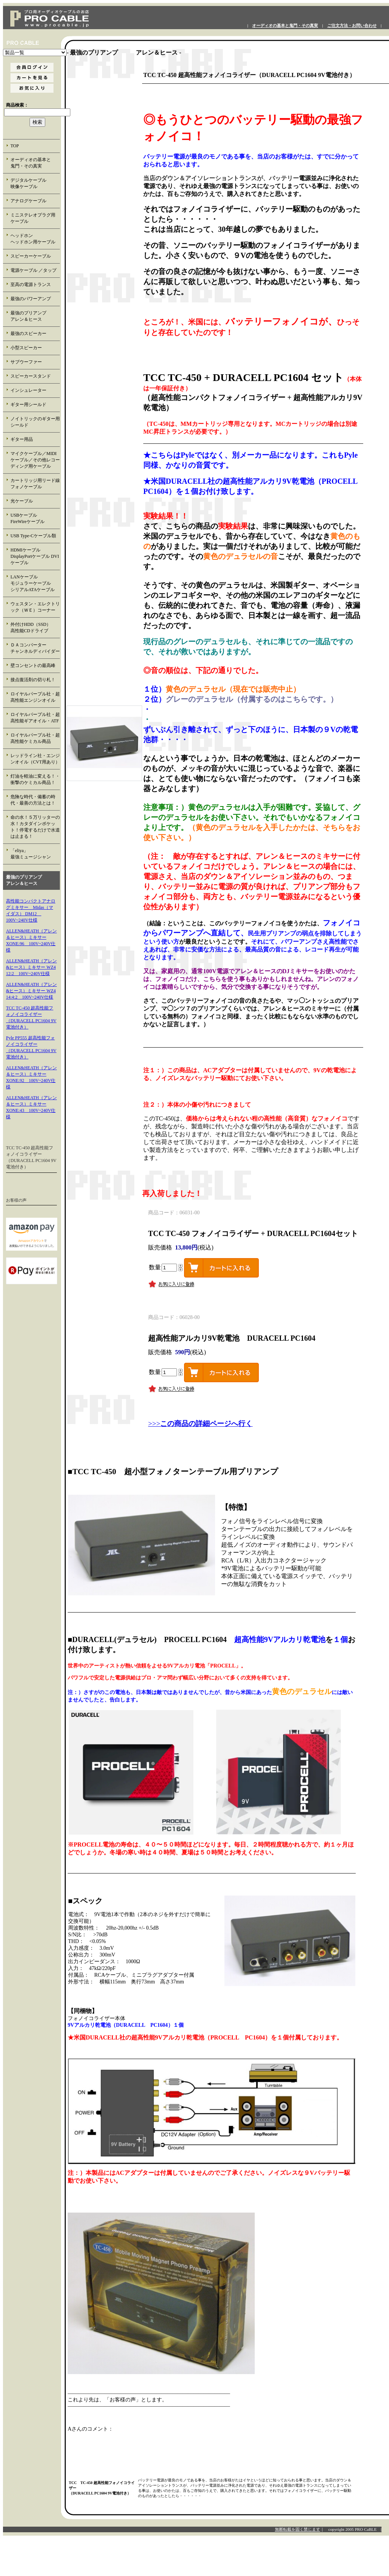  I want to click on TOP, so click(14, 145).